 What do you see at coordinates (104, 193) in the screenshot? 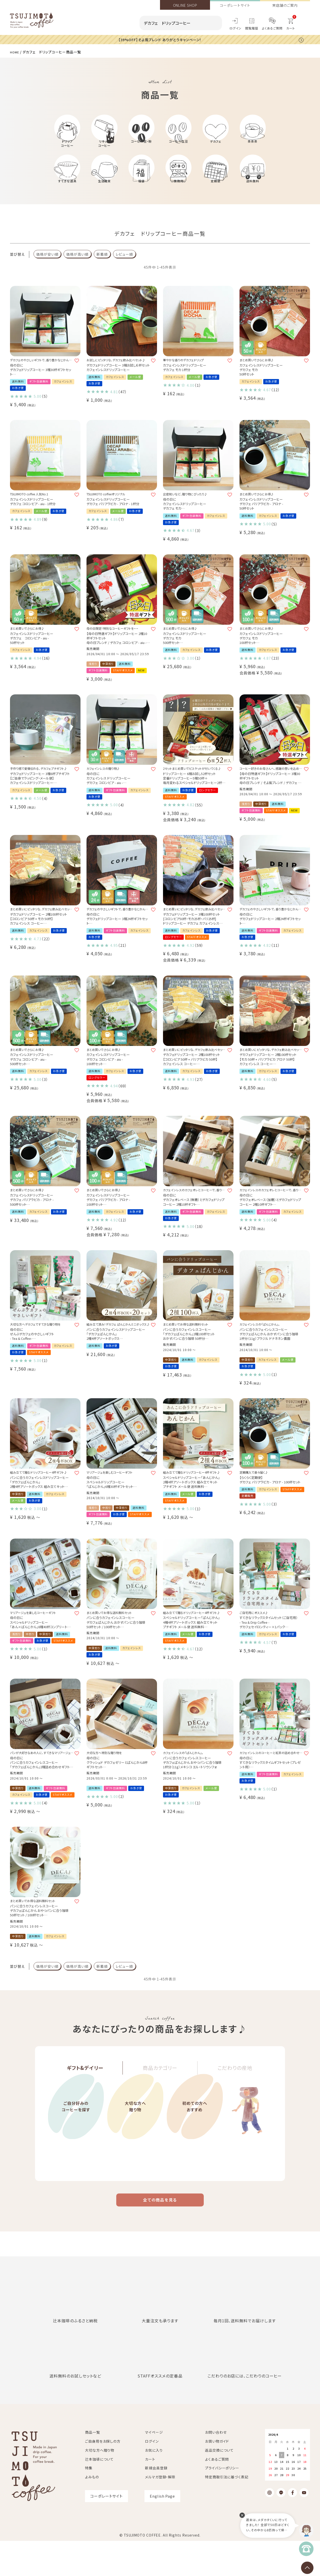
I see `生活雑貨` at bounding box center [104, 193].